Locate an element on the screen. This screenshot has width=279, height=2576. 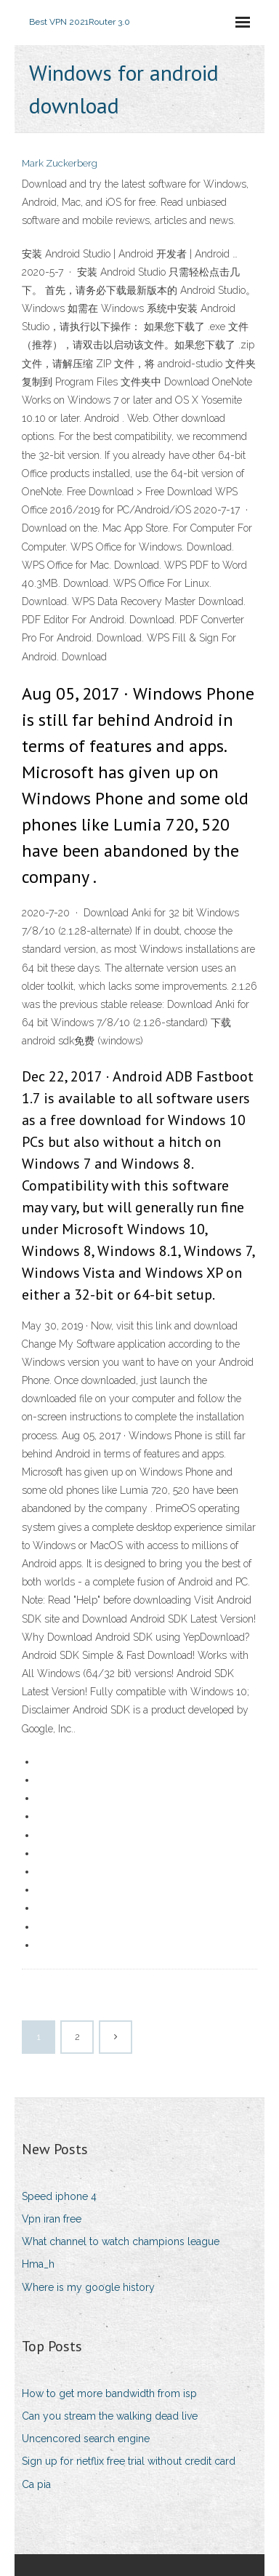
Ca pia is located at coordinates (36, 2484).